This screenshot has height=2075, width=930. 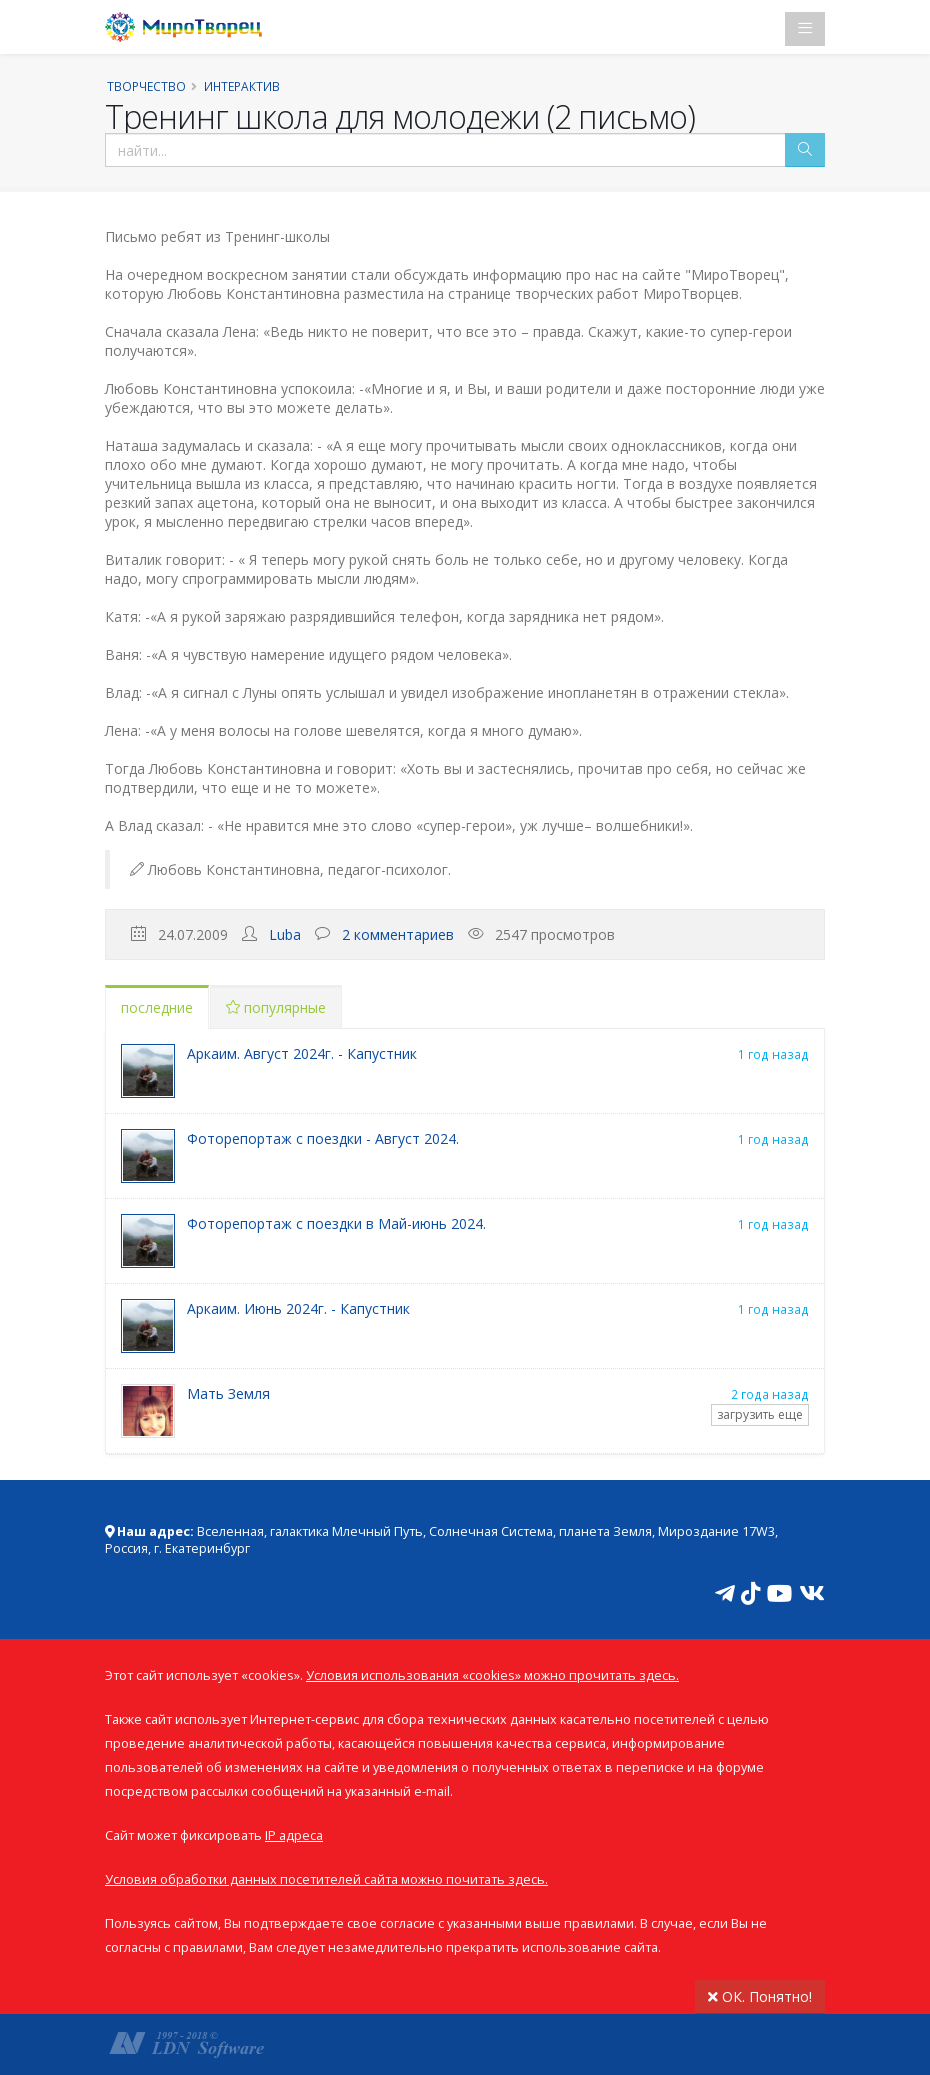 What do you see at coordinates (157, 1007) in the screenshot?
I see `последние` at bounding box center [157, 1007].